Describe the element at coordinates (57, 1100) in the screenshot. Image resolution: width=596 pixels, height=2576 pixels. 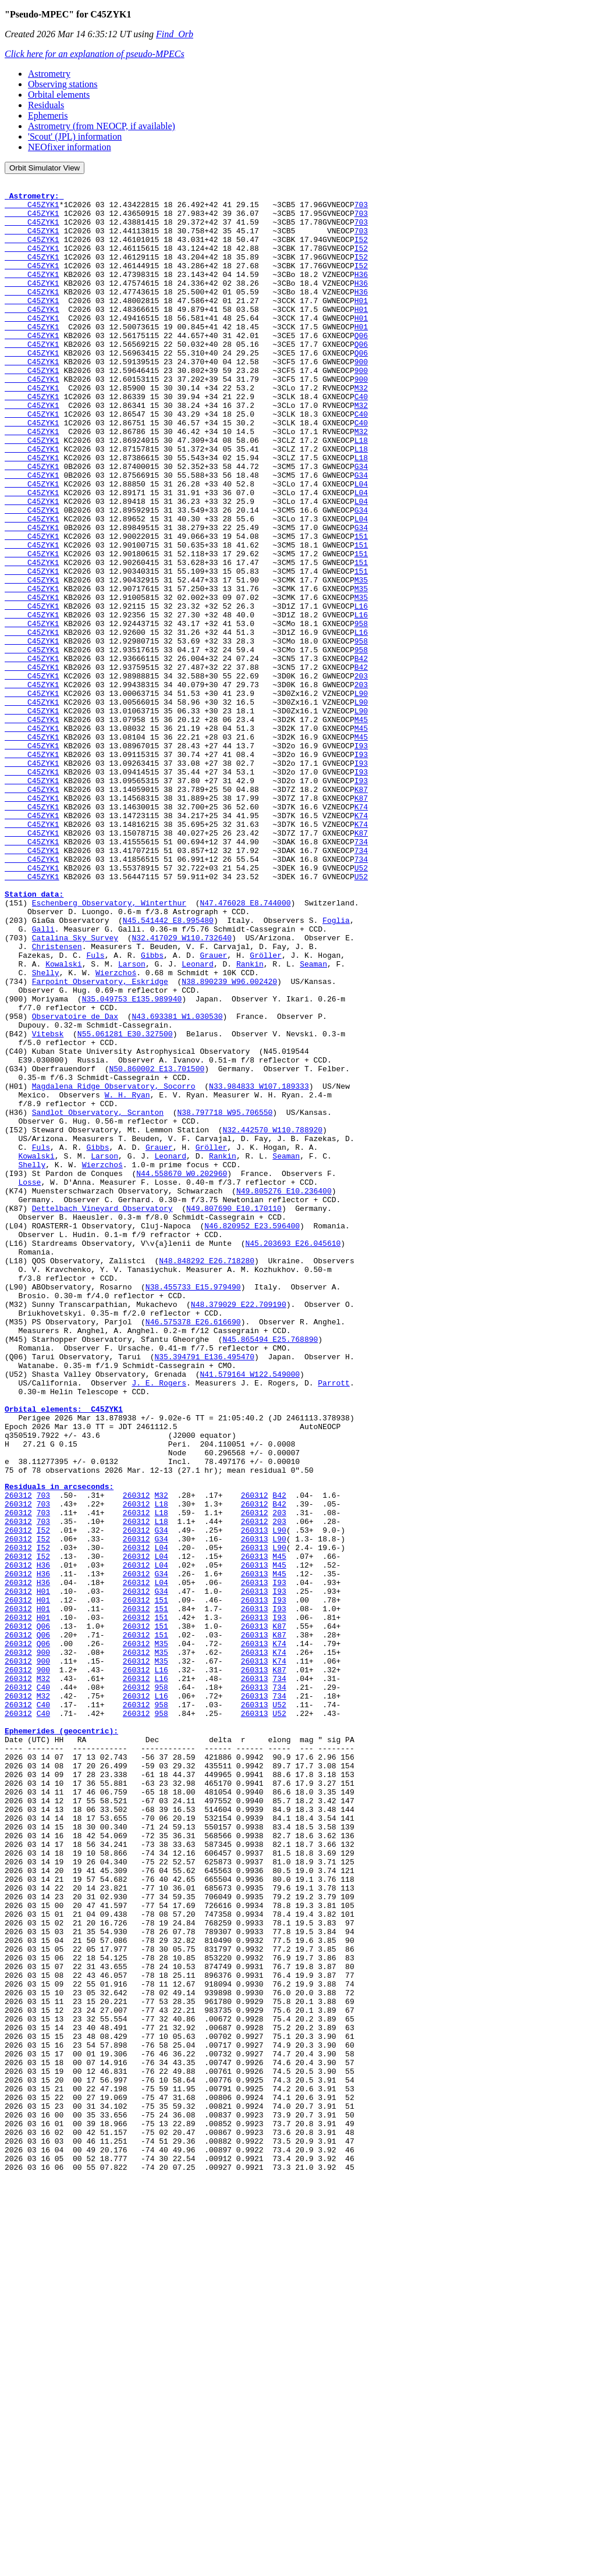
I see `Christensen` at that location.